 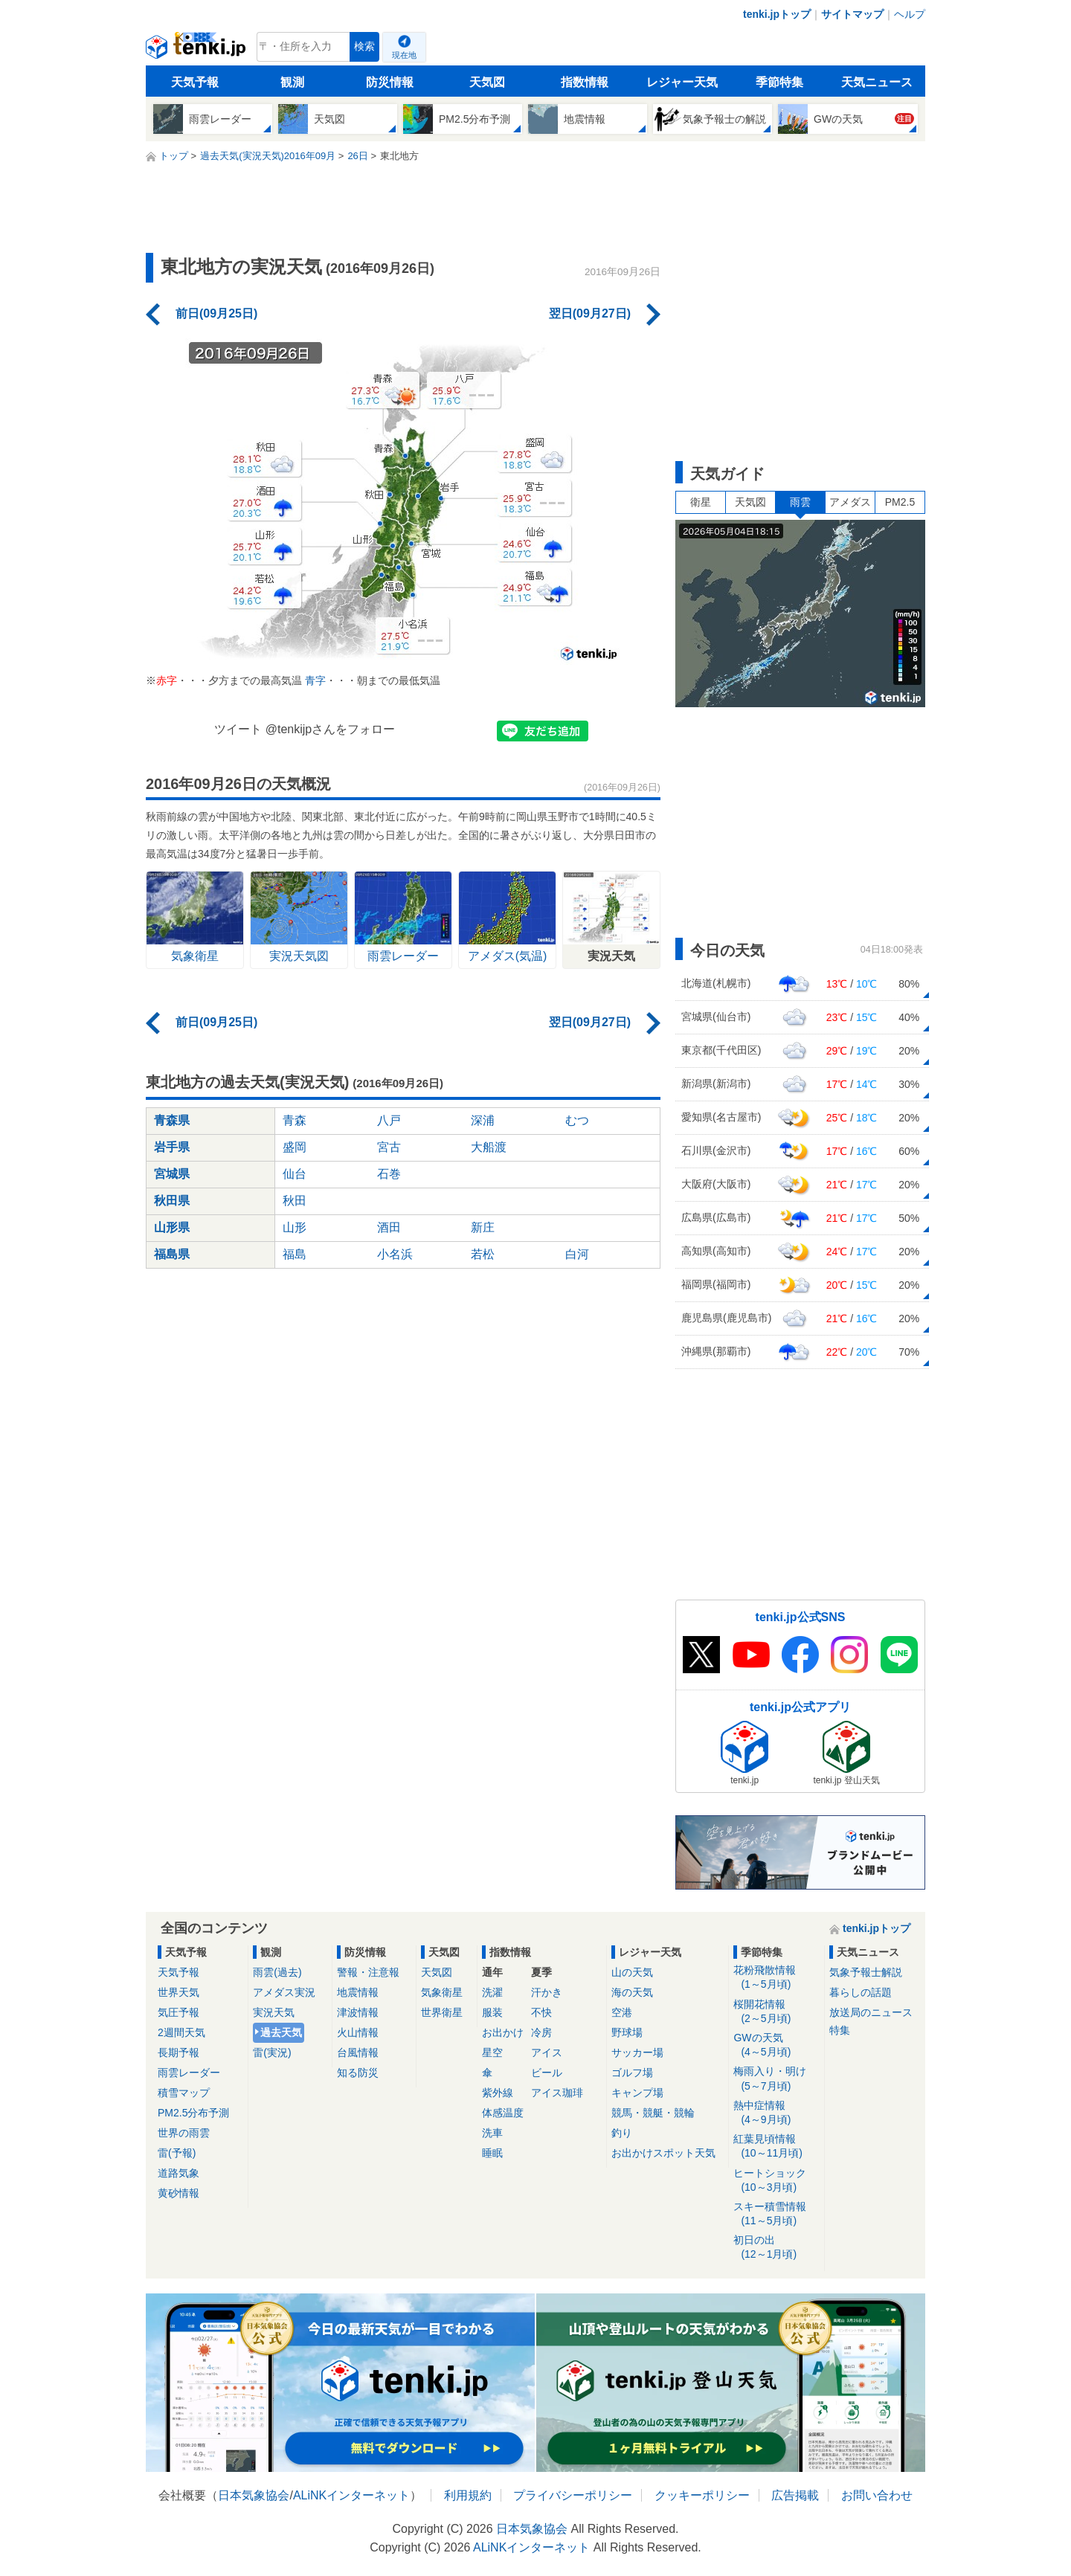 What do you see at coordinates (331, 729) in the screenshot?
I see `@tenkijpさんをフォロー` at bounding box center [331, 729].